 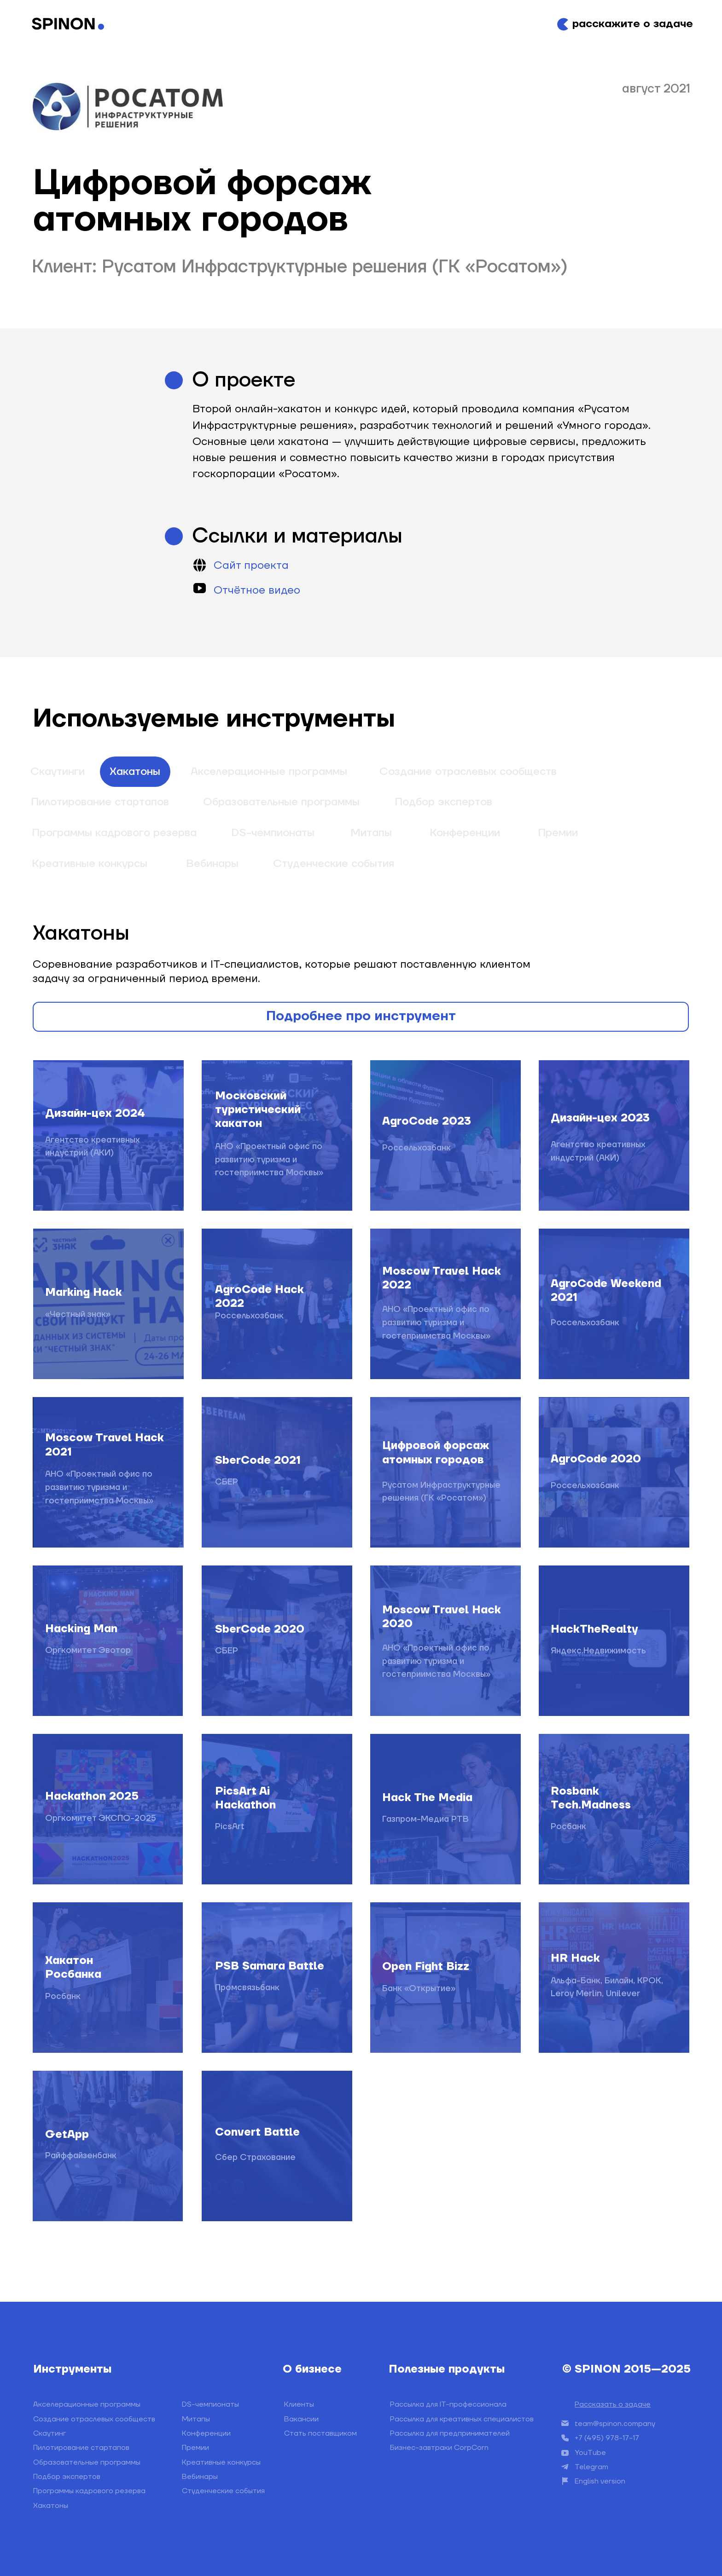 I want to click on СБЕР, so click(x=226, y=1482).